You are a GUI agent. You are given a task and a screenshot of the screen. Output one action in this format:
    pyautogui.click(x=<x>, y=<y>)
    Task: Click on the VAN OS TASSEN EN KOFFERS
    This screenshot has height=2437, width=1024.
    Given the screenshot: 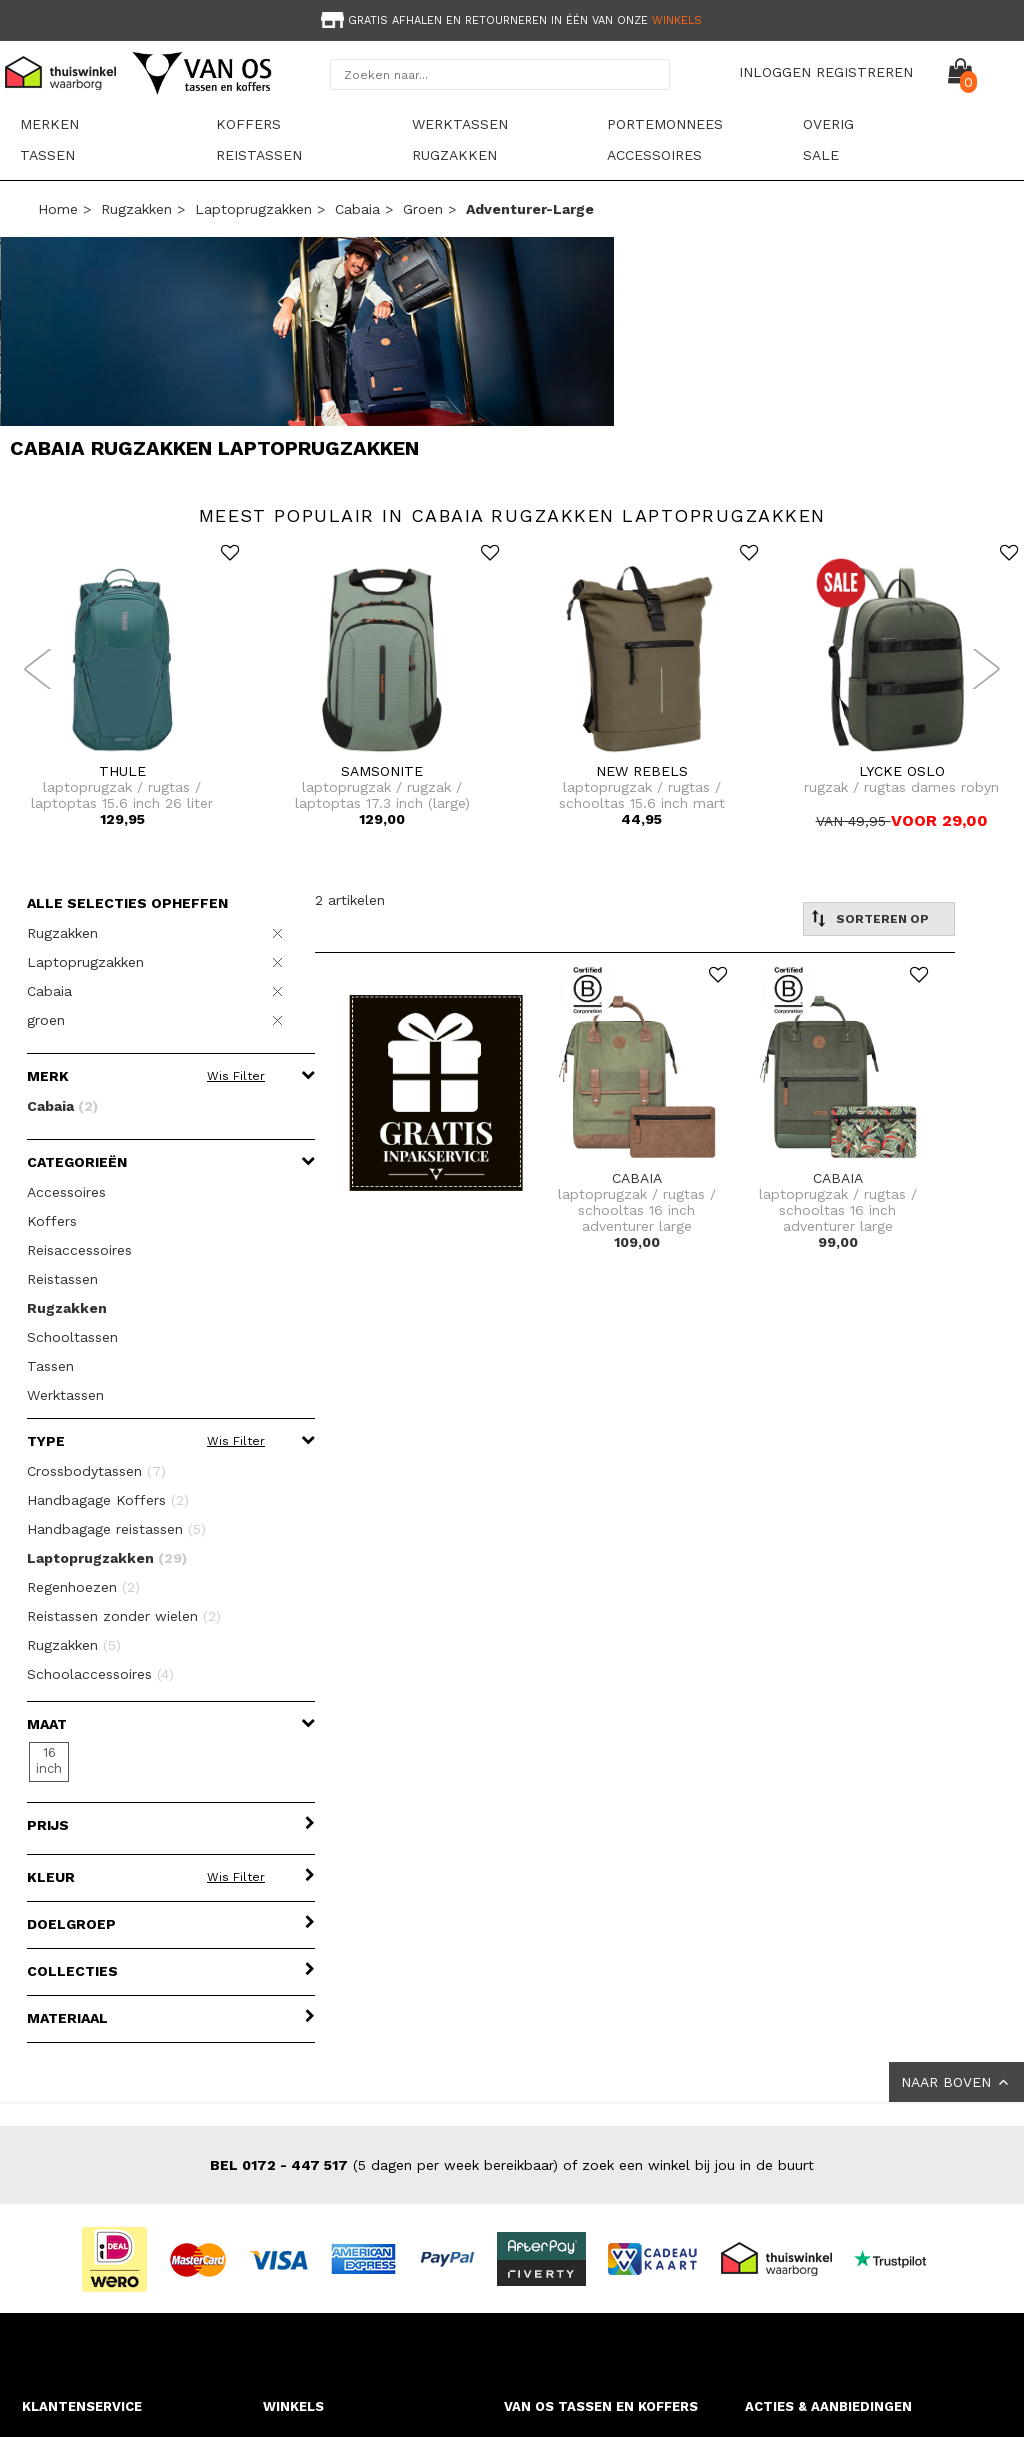 What is the action you would take?
    pyautogui.click(x=601, y=2406)
    